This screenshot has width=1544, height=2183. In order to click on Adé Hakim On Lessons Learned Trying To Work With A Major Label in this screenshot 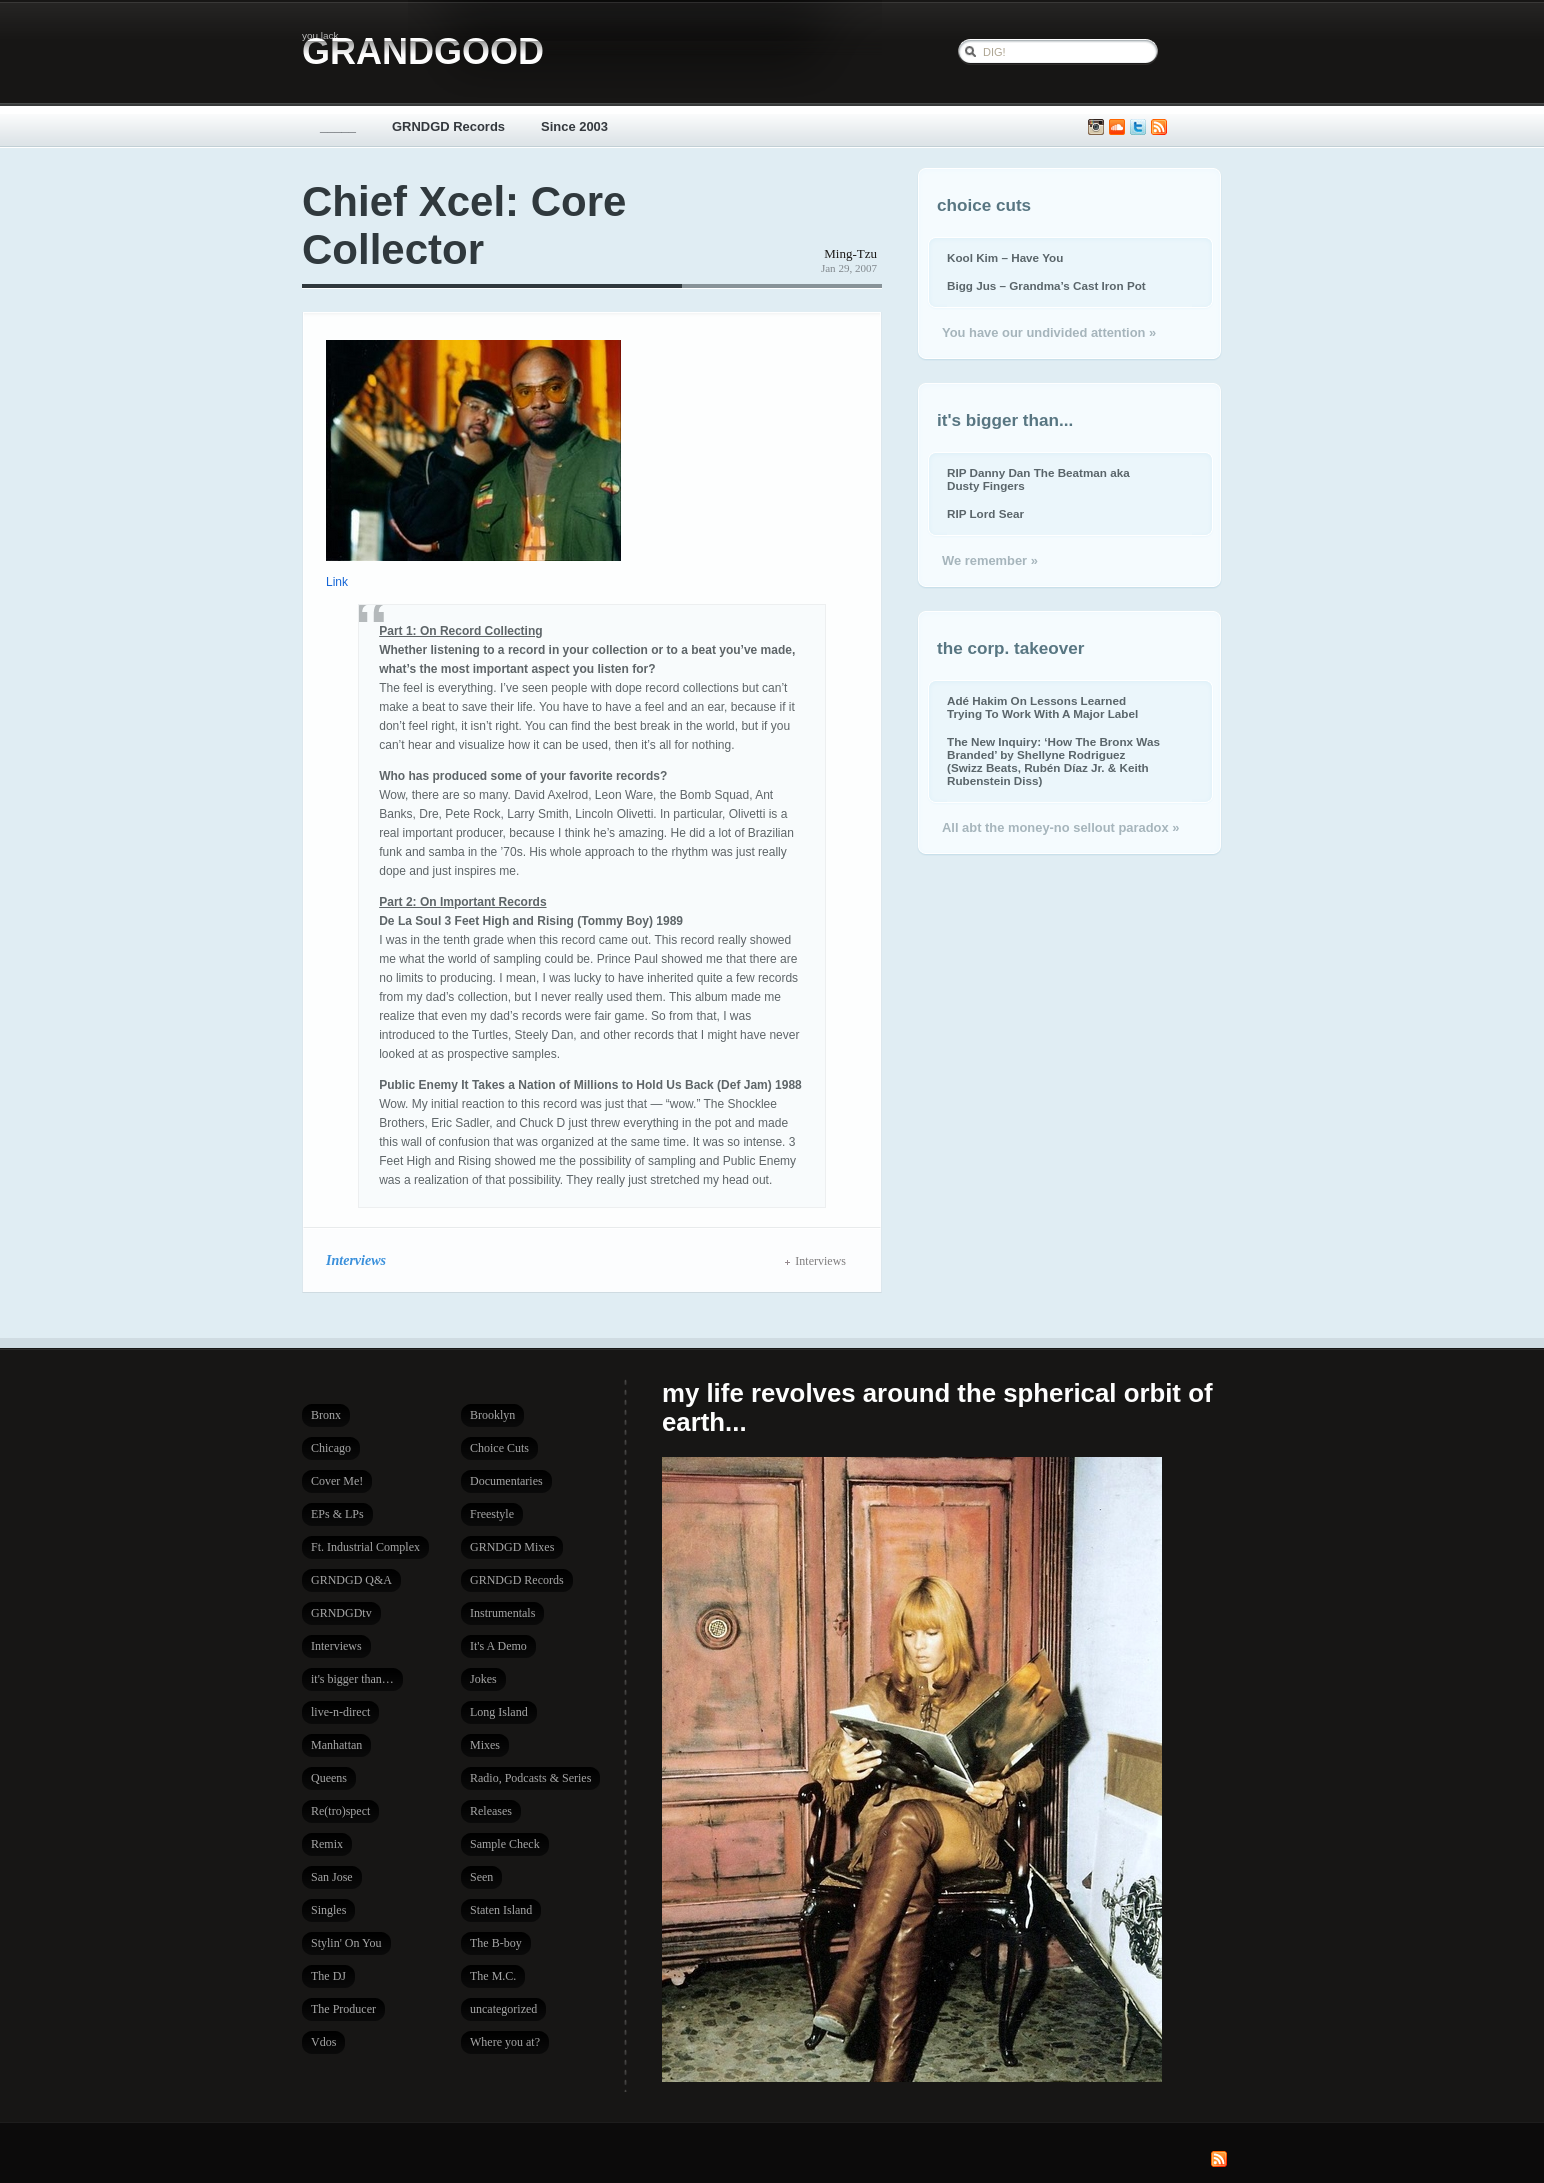, I will do `click(1042, 707)`.